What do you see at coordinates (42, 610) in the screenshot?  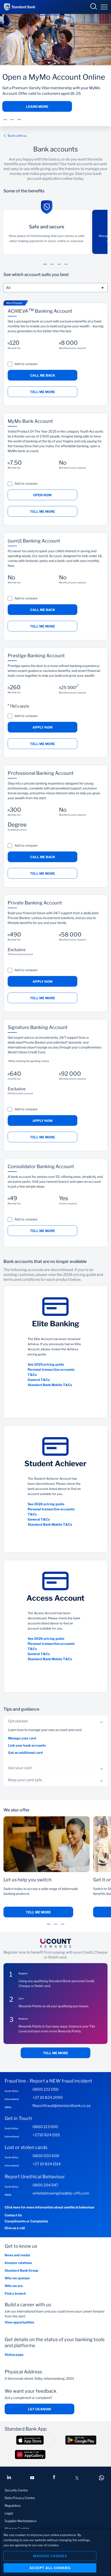 I see `Call Me Back` at bounding box center [42, 610].